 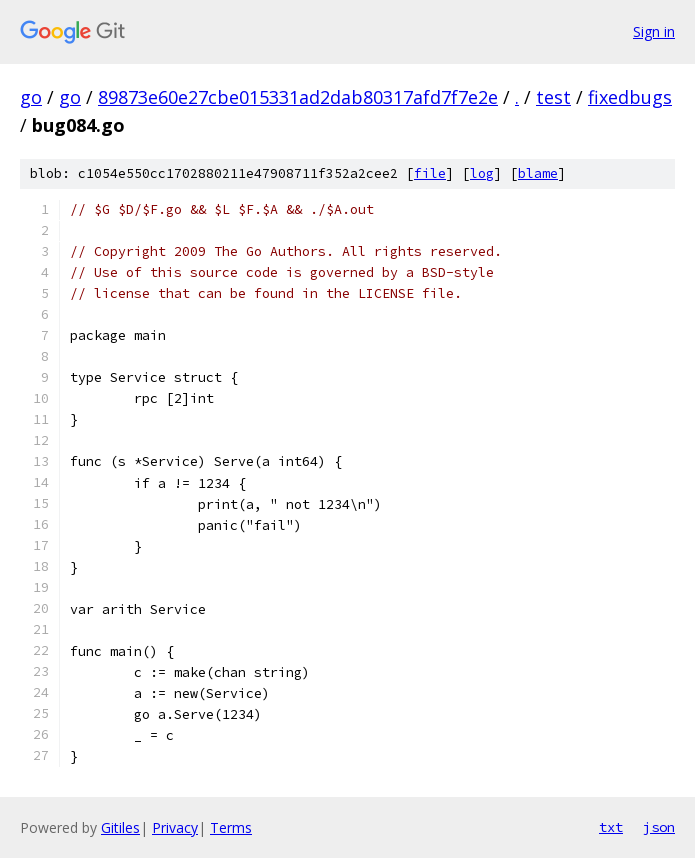 What do you see at coordinates (630, 97) in the screenshot?
I see `fixedbugs` at bounding box center [630, 97].